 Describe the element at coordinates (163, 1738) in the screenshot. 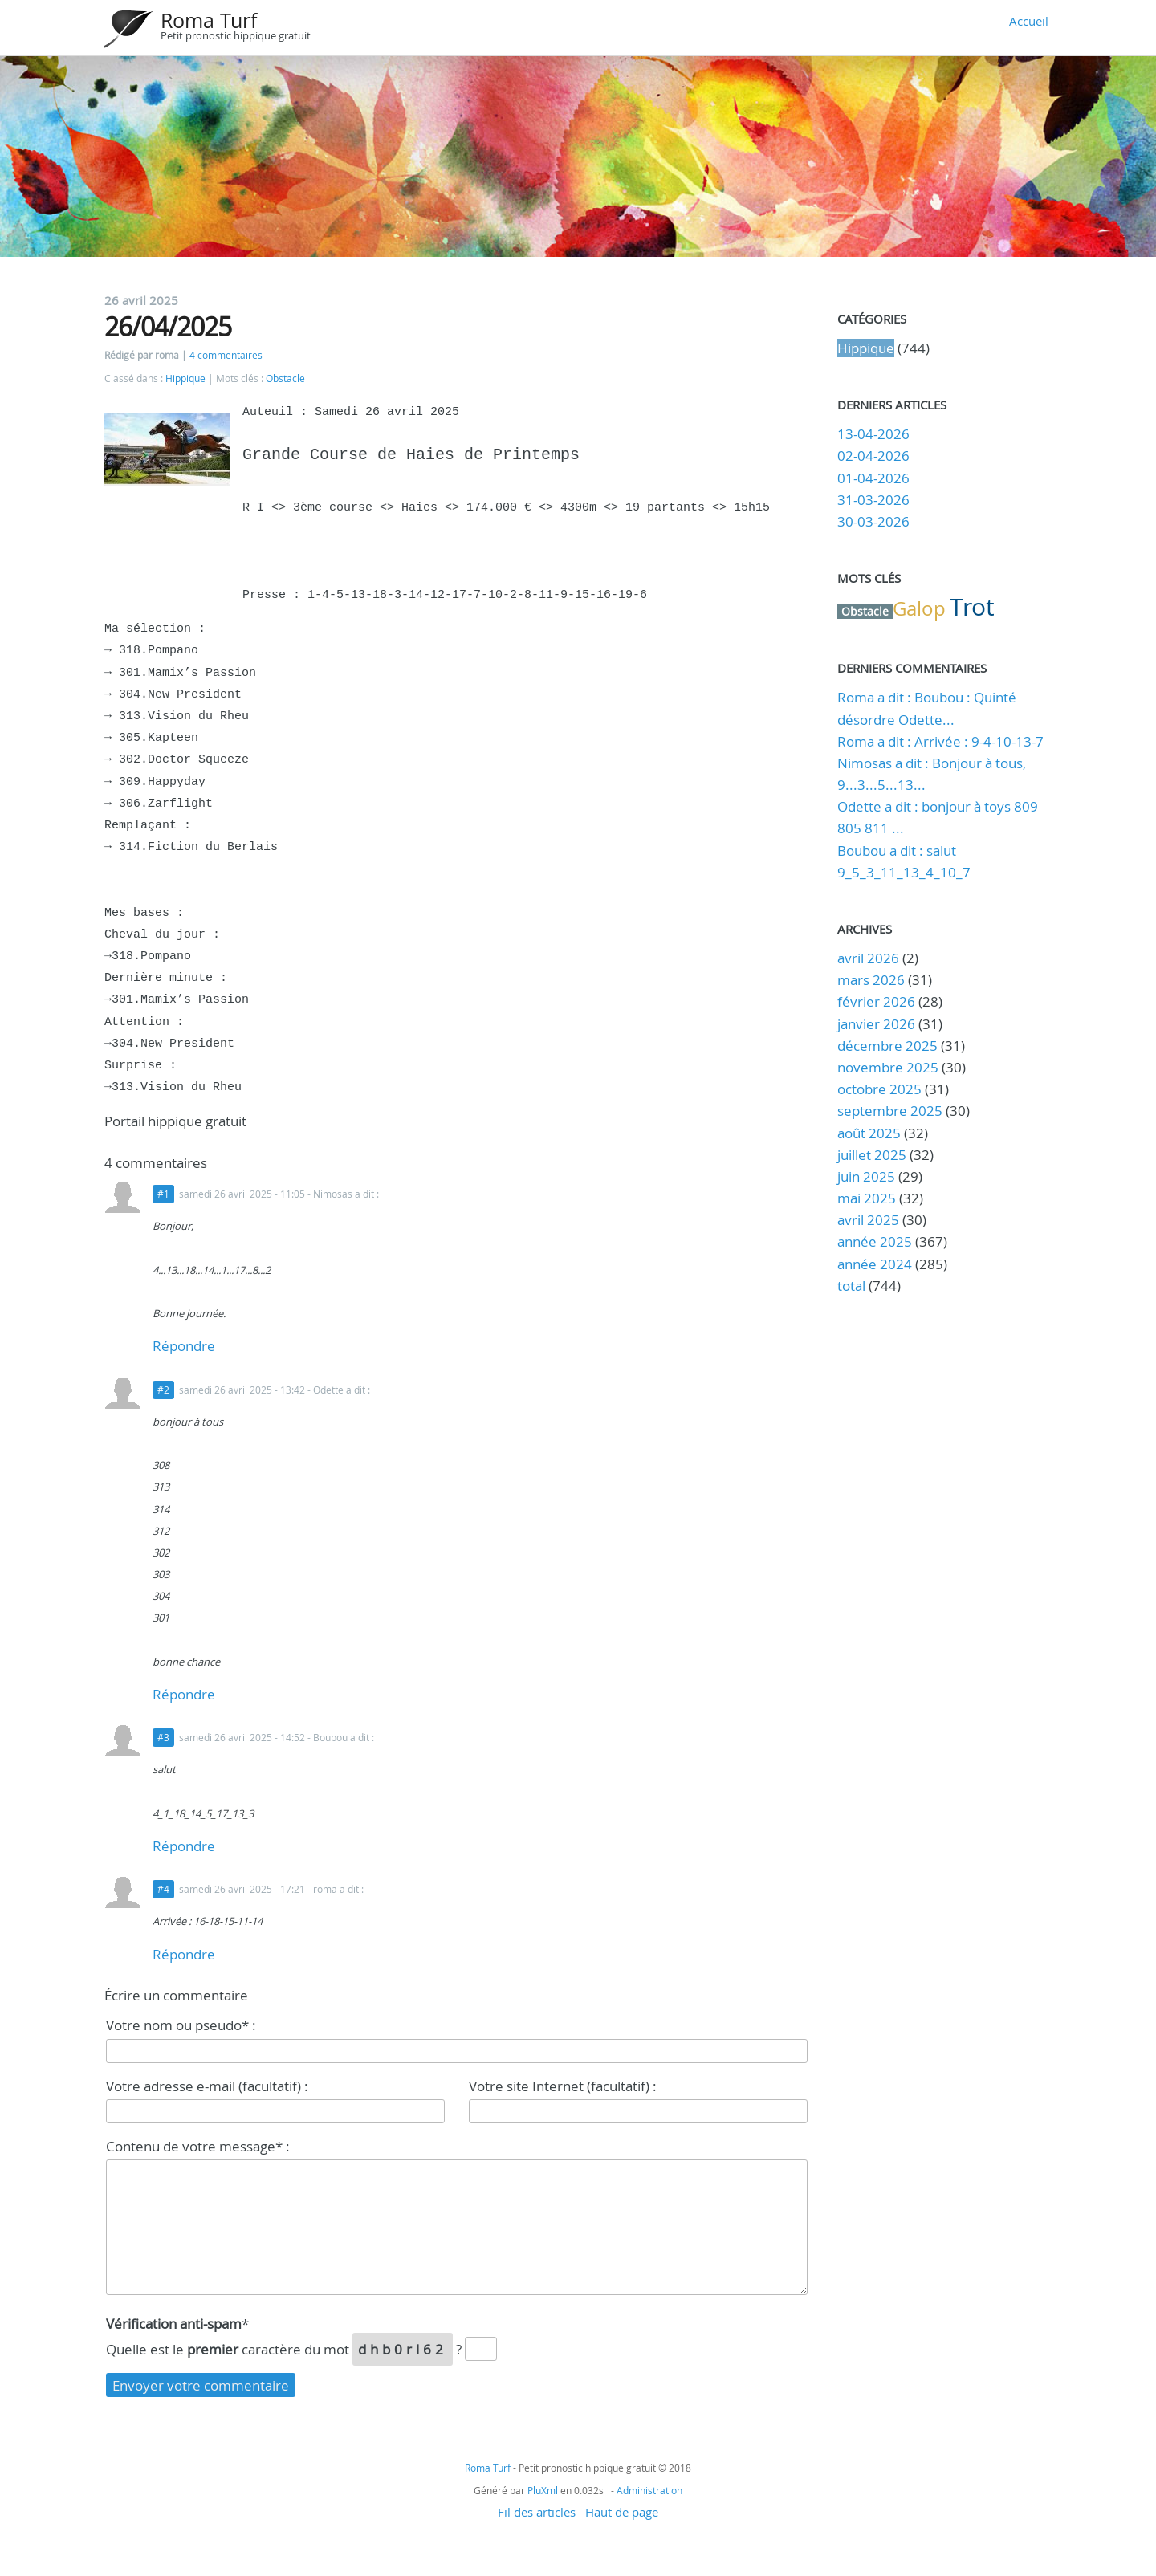

I see `#3` at that location.